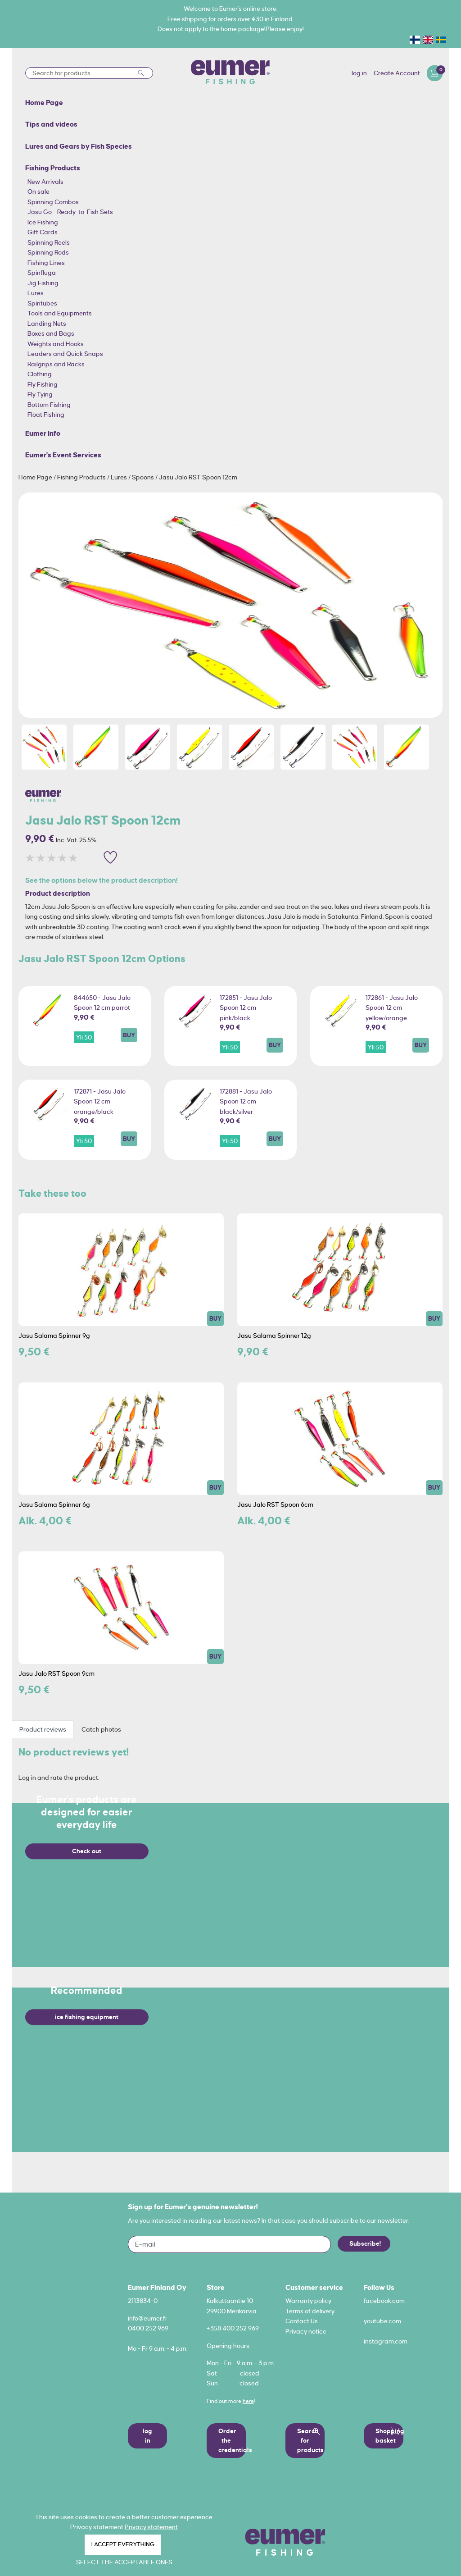  I want to click on Gift Cards, so click(42, 232).